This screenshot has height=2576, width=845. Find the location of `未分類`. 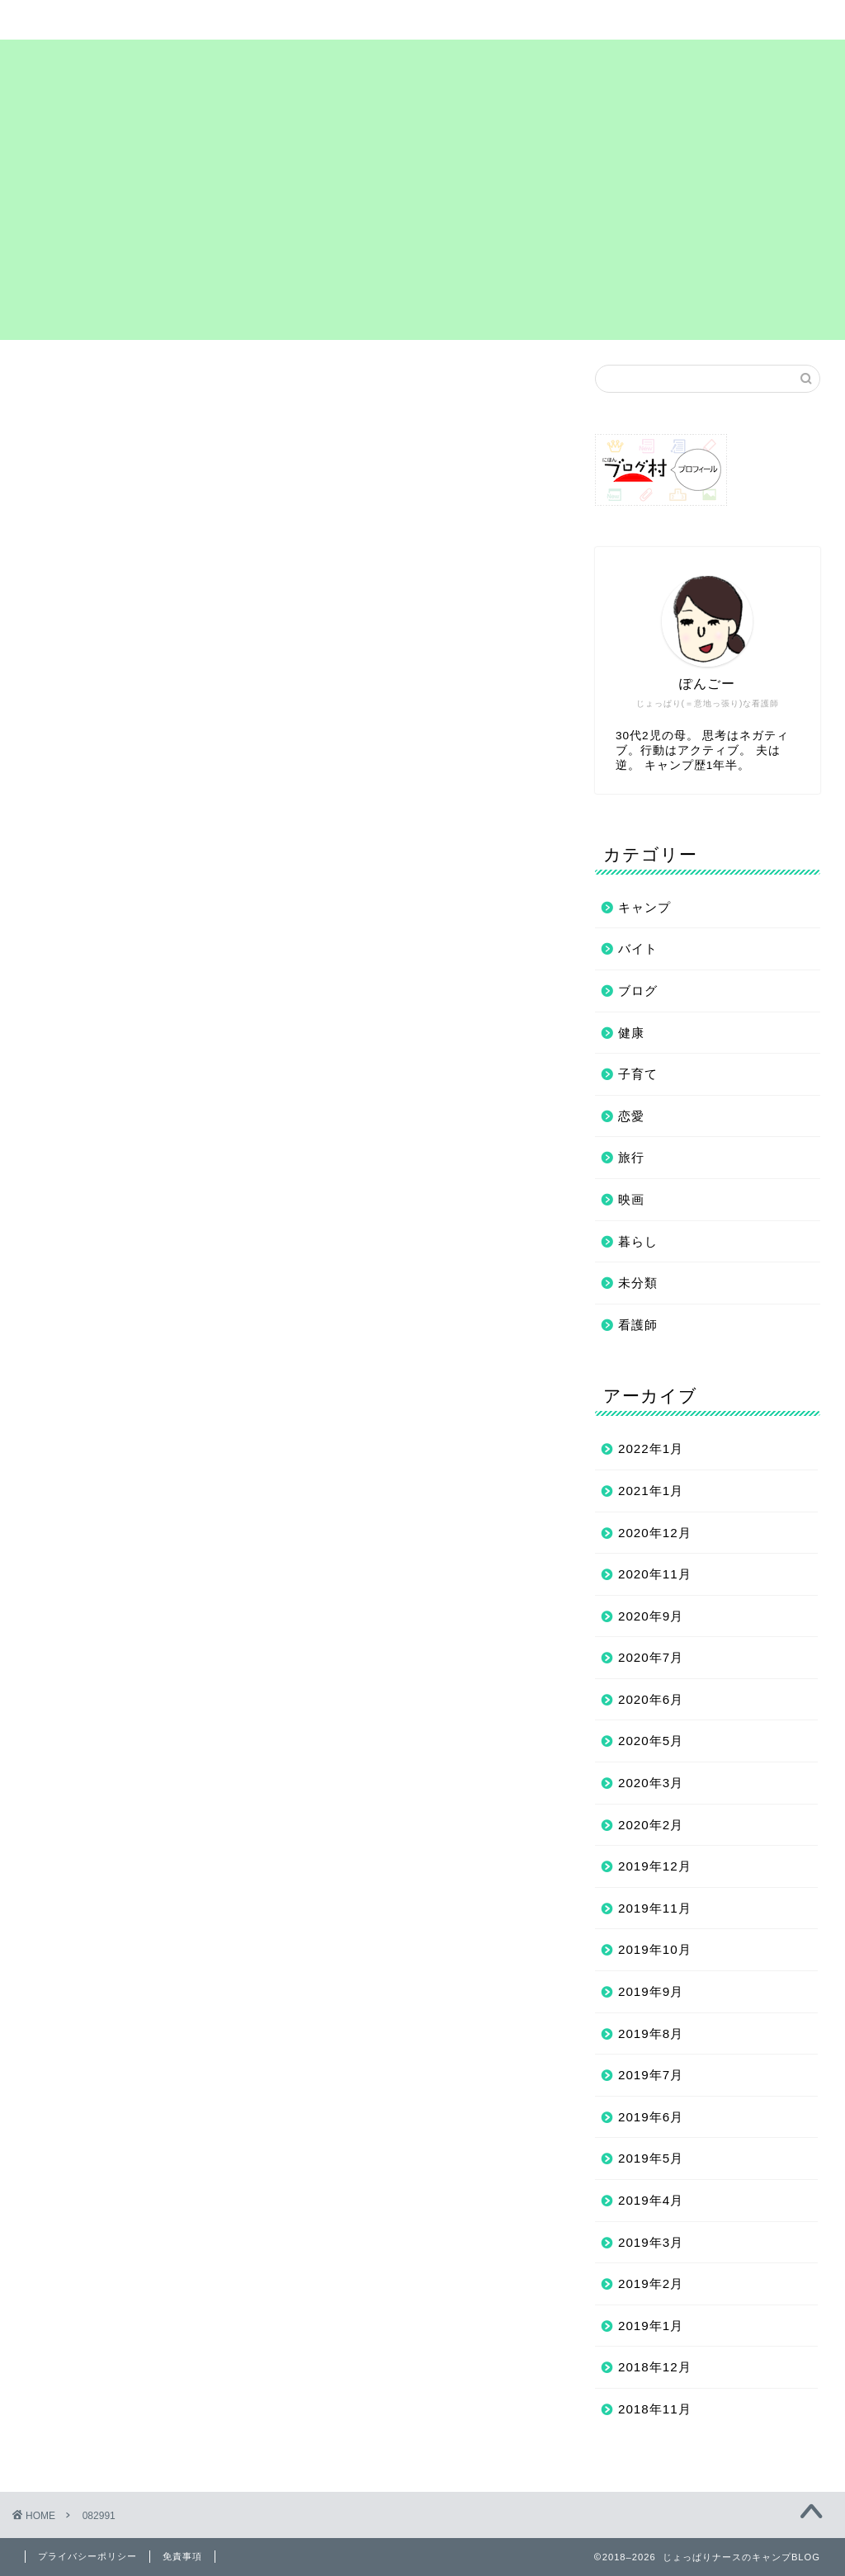

未分類 is located at coordinates (638, 1283).